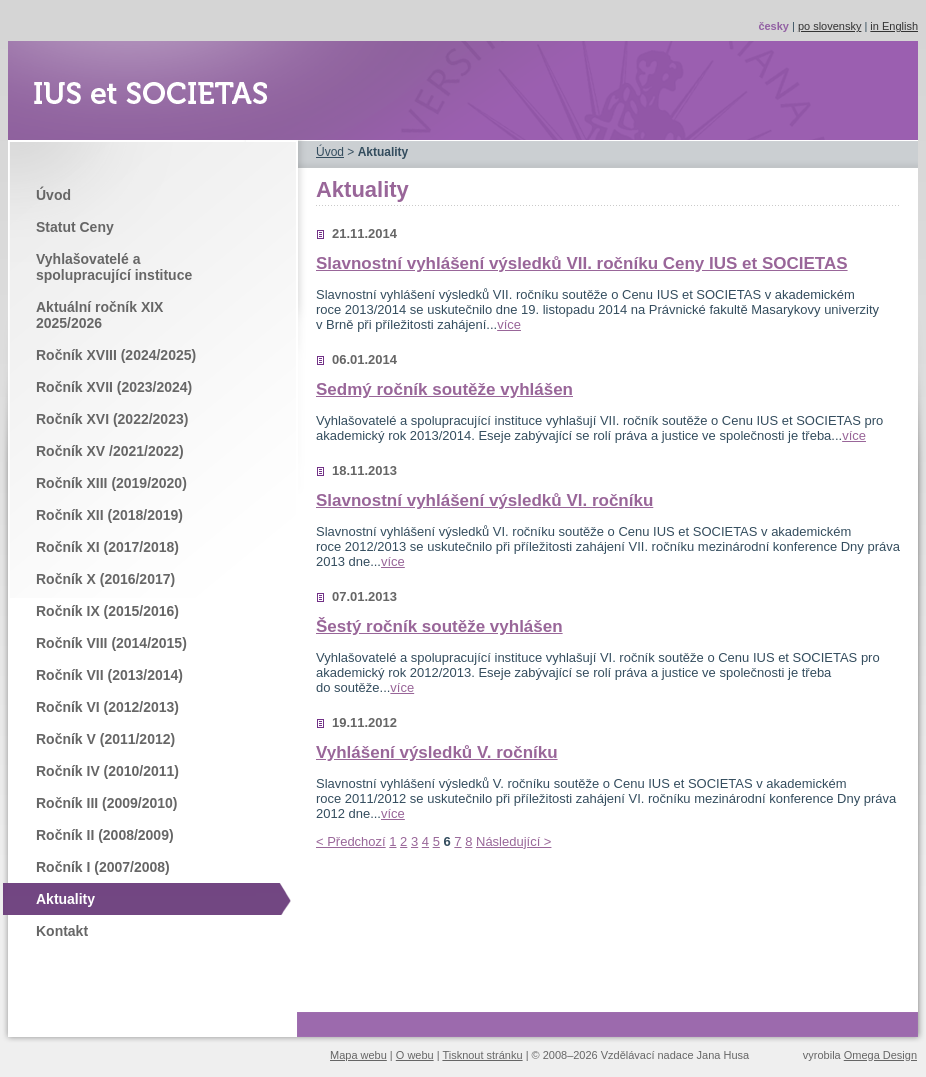 This screenshot has width=926, height=1077. I want to click on Úvod, so click(53, 195).